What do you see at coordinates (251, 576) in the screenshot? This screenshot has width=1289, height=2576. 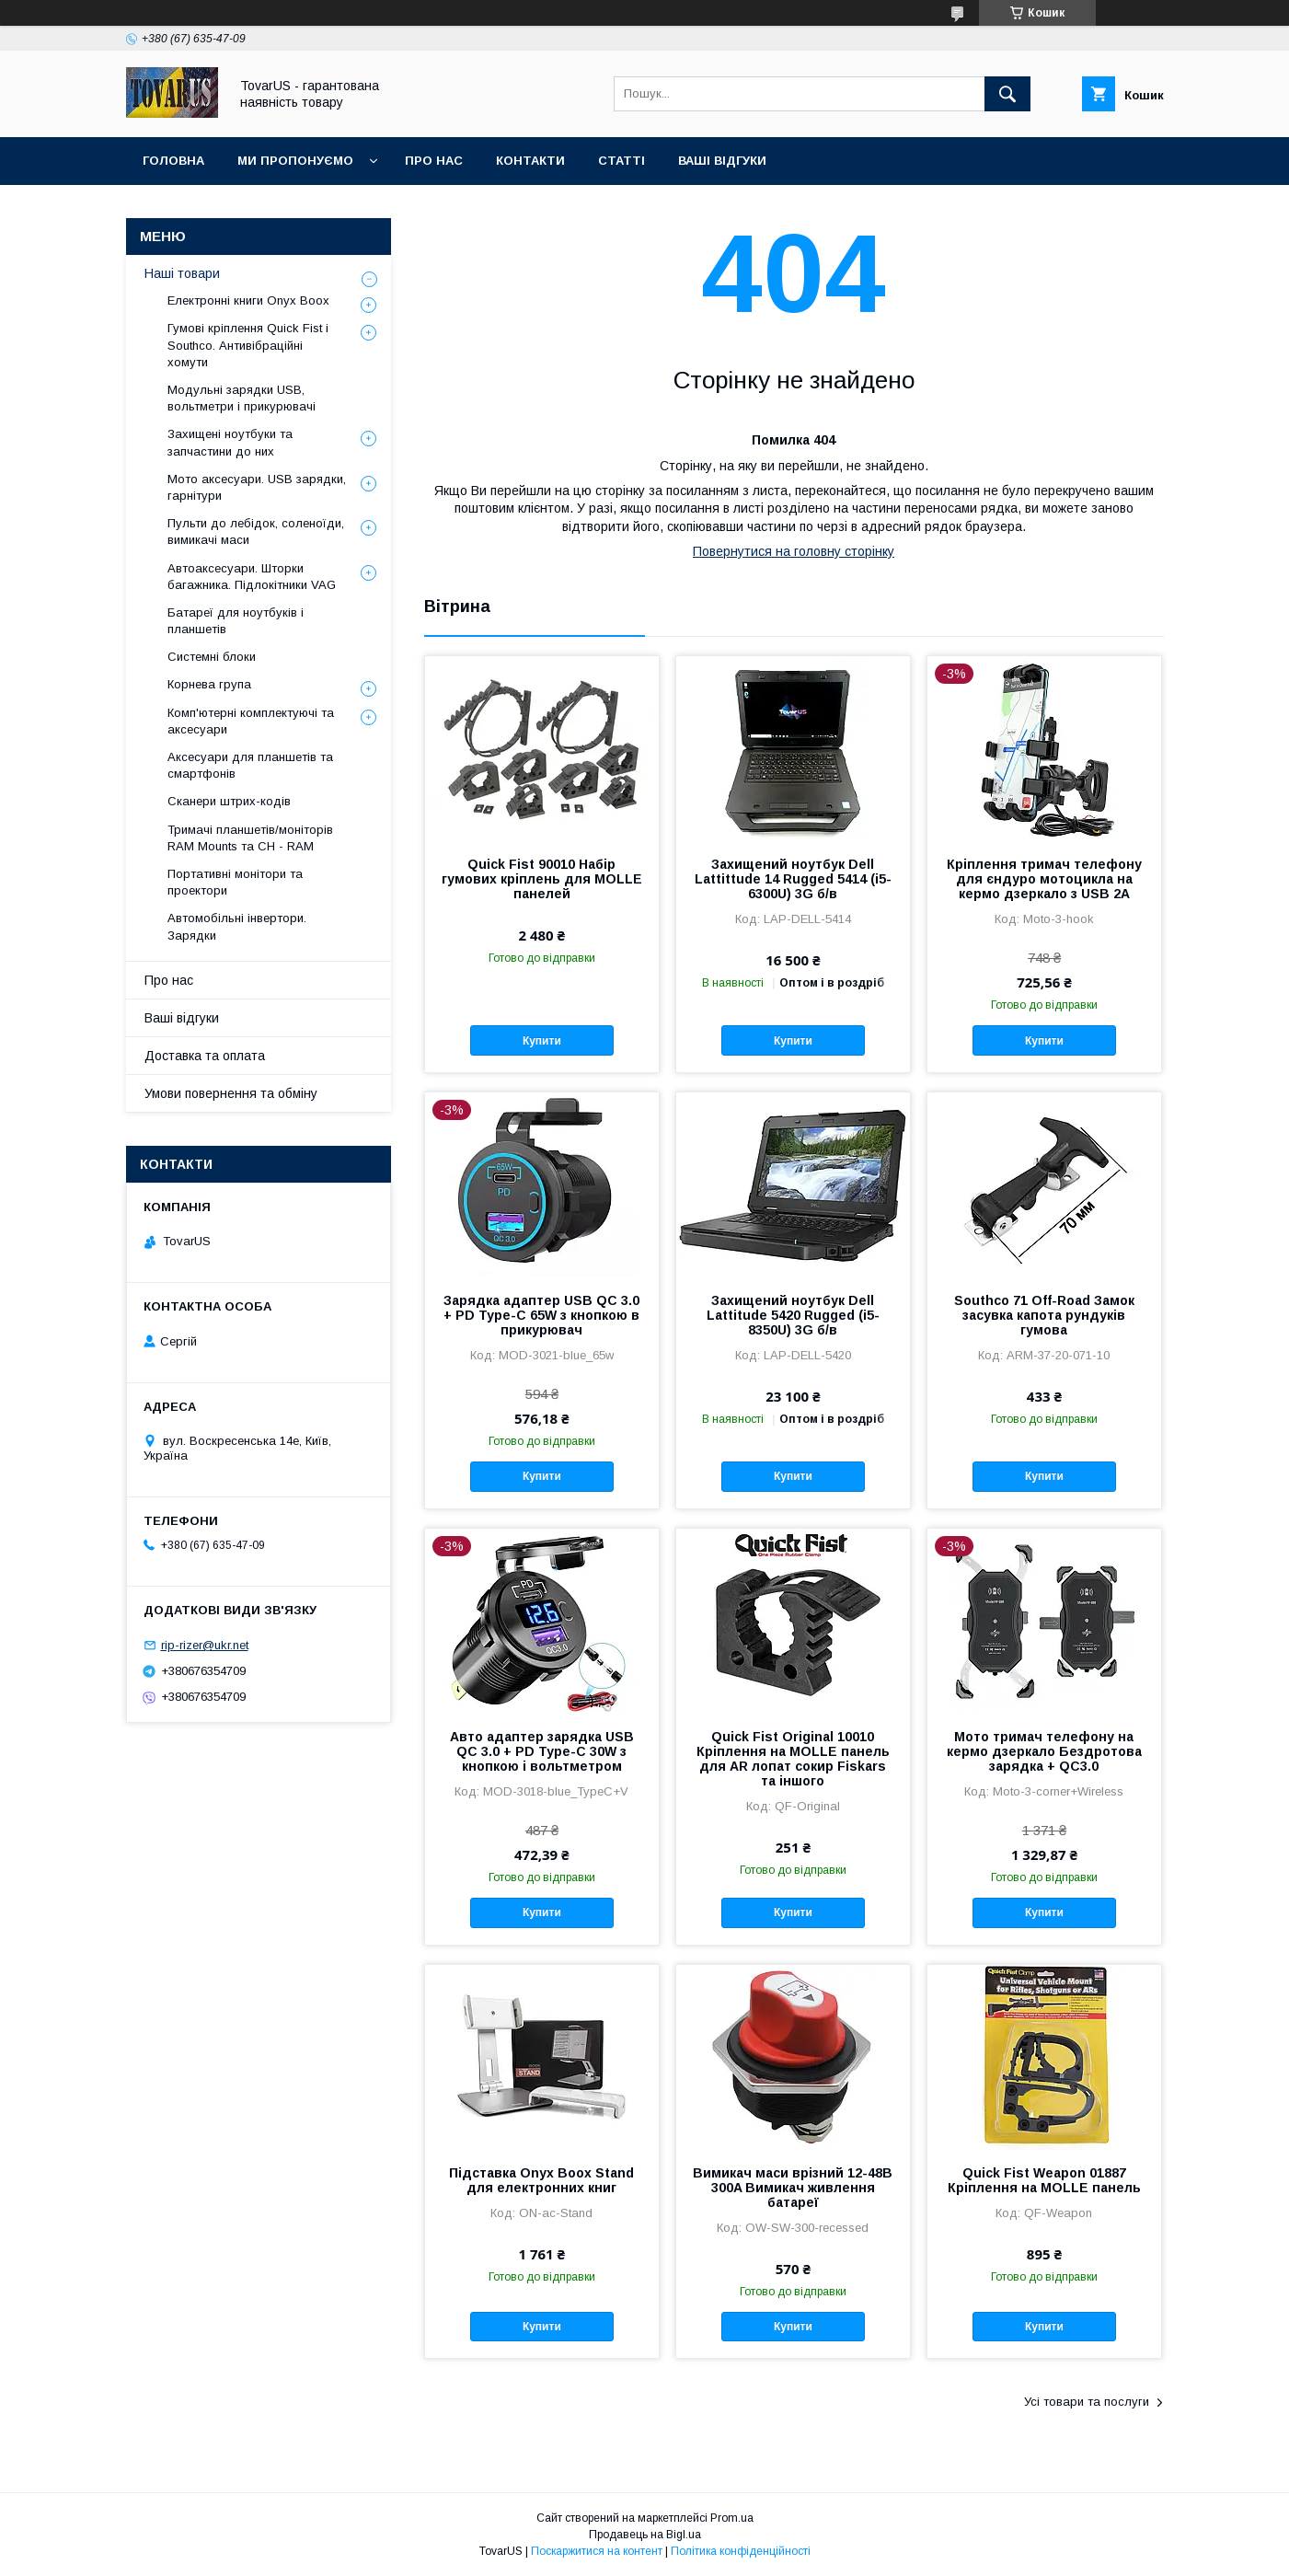 I see `Автоаксесуари. Шторки багажника. Підлокітники VAG` at bounding box center [251, 576].